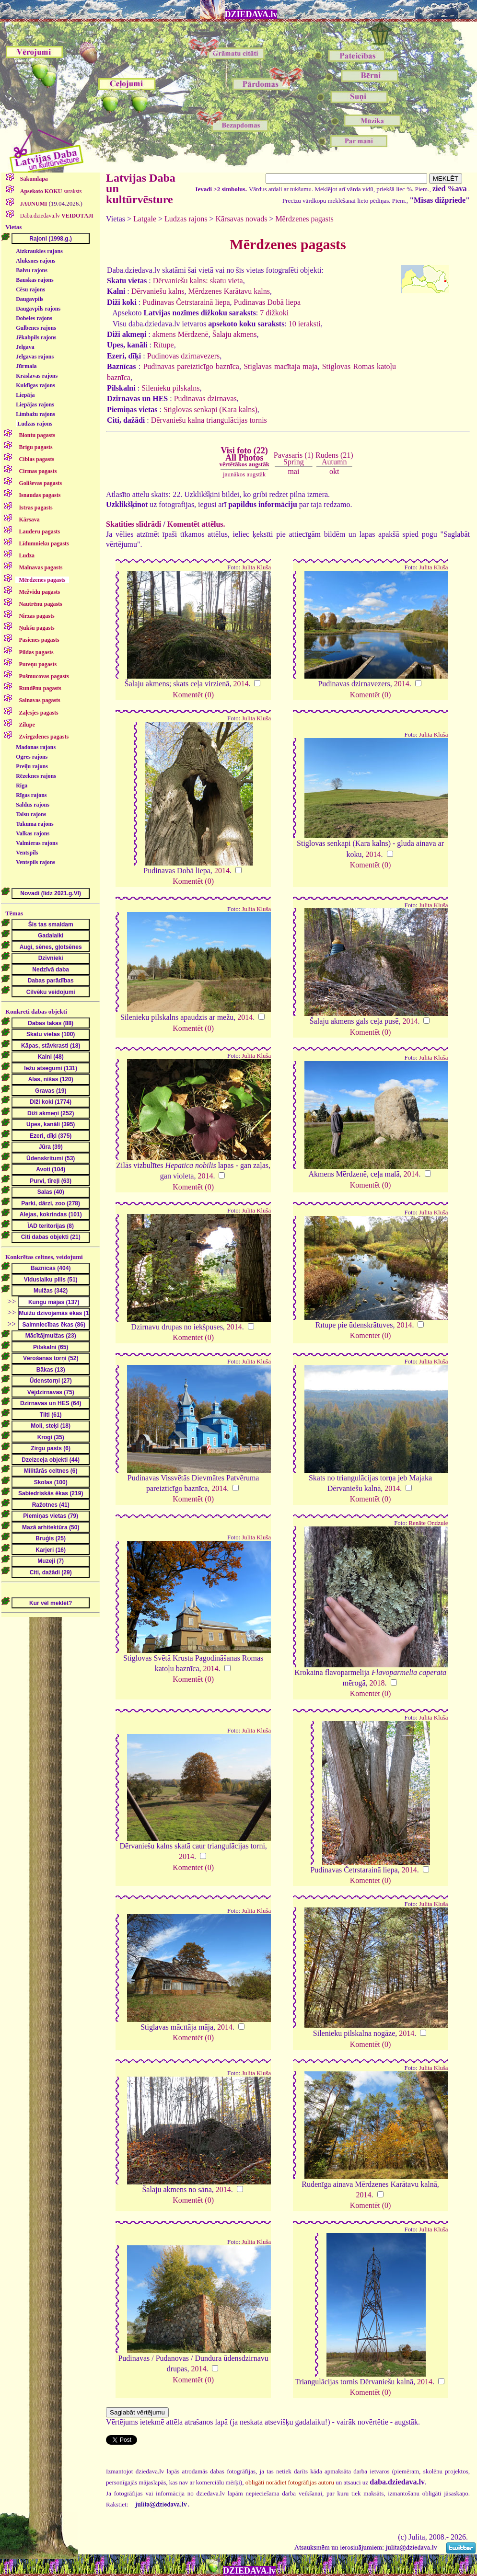  I want to click on Silenieku pilskalns, so click(170, 388).